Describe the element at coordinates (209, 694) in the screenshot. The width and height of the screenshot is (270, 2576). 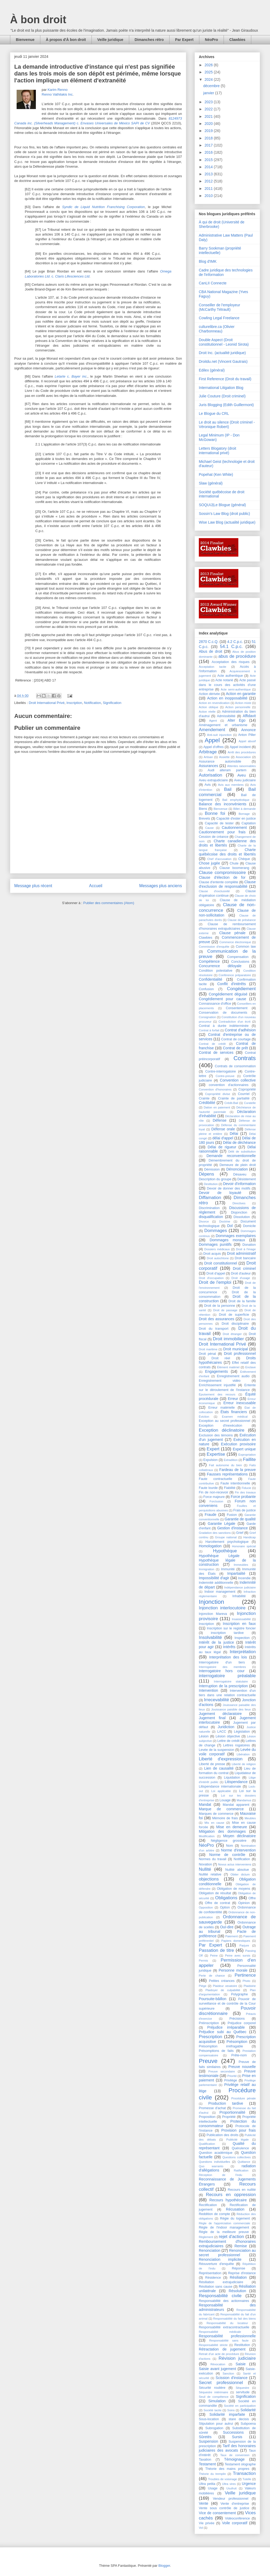
I see `Action dérivée` at that location.